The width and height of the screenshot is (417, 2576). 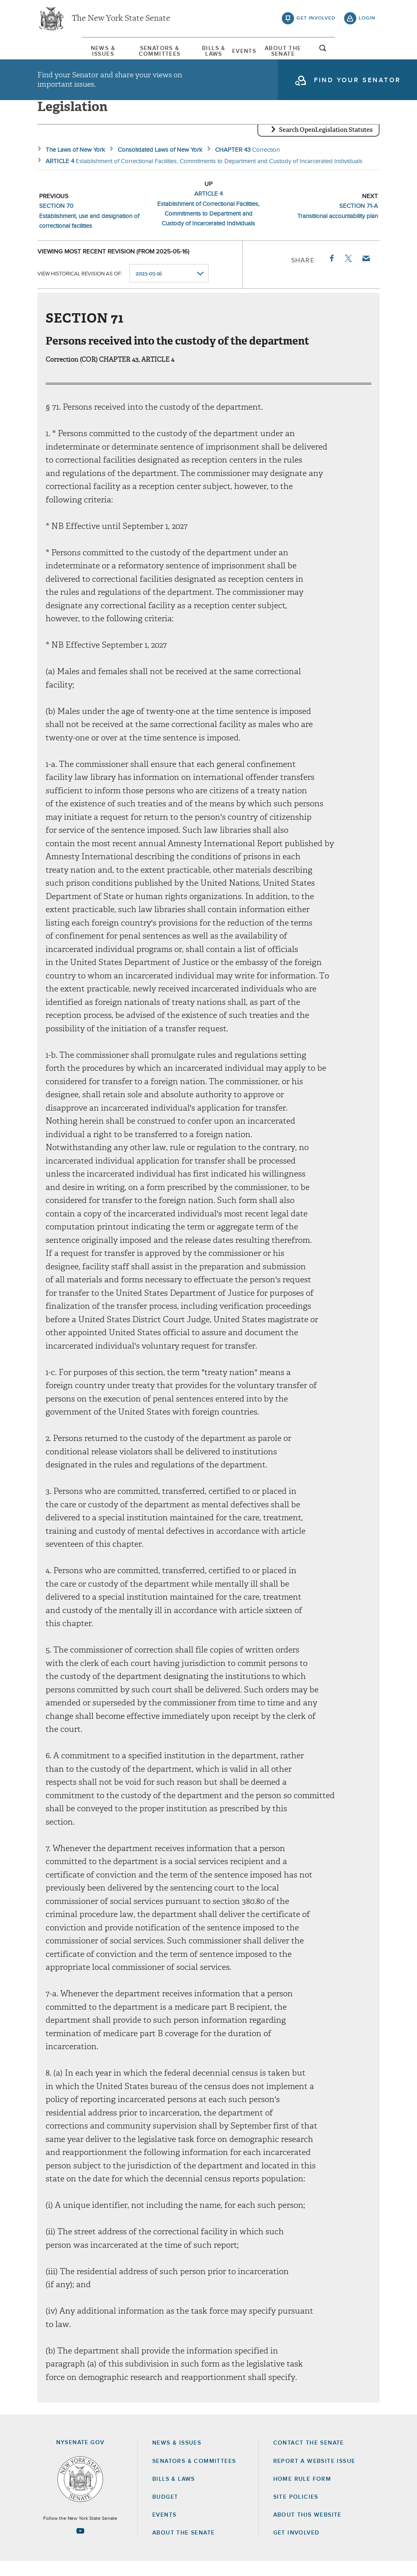 I want to click on Budget, so click(x=165, y=2511).